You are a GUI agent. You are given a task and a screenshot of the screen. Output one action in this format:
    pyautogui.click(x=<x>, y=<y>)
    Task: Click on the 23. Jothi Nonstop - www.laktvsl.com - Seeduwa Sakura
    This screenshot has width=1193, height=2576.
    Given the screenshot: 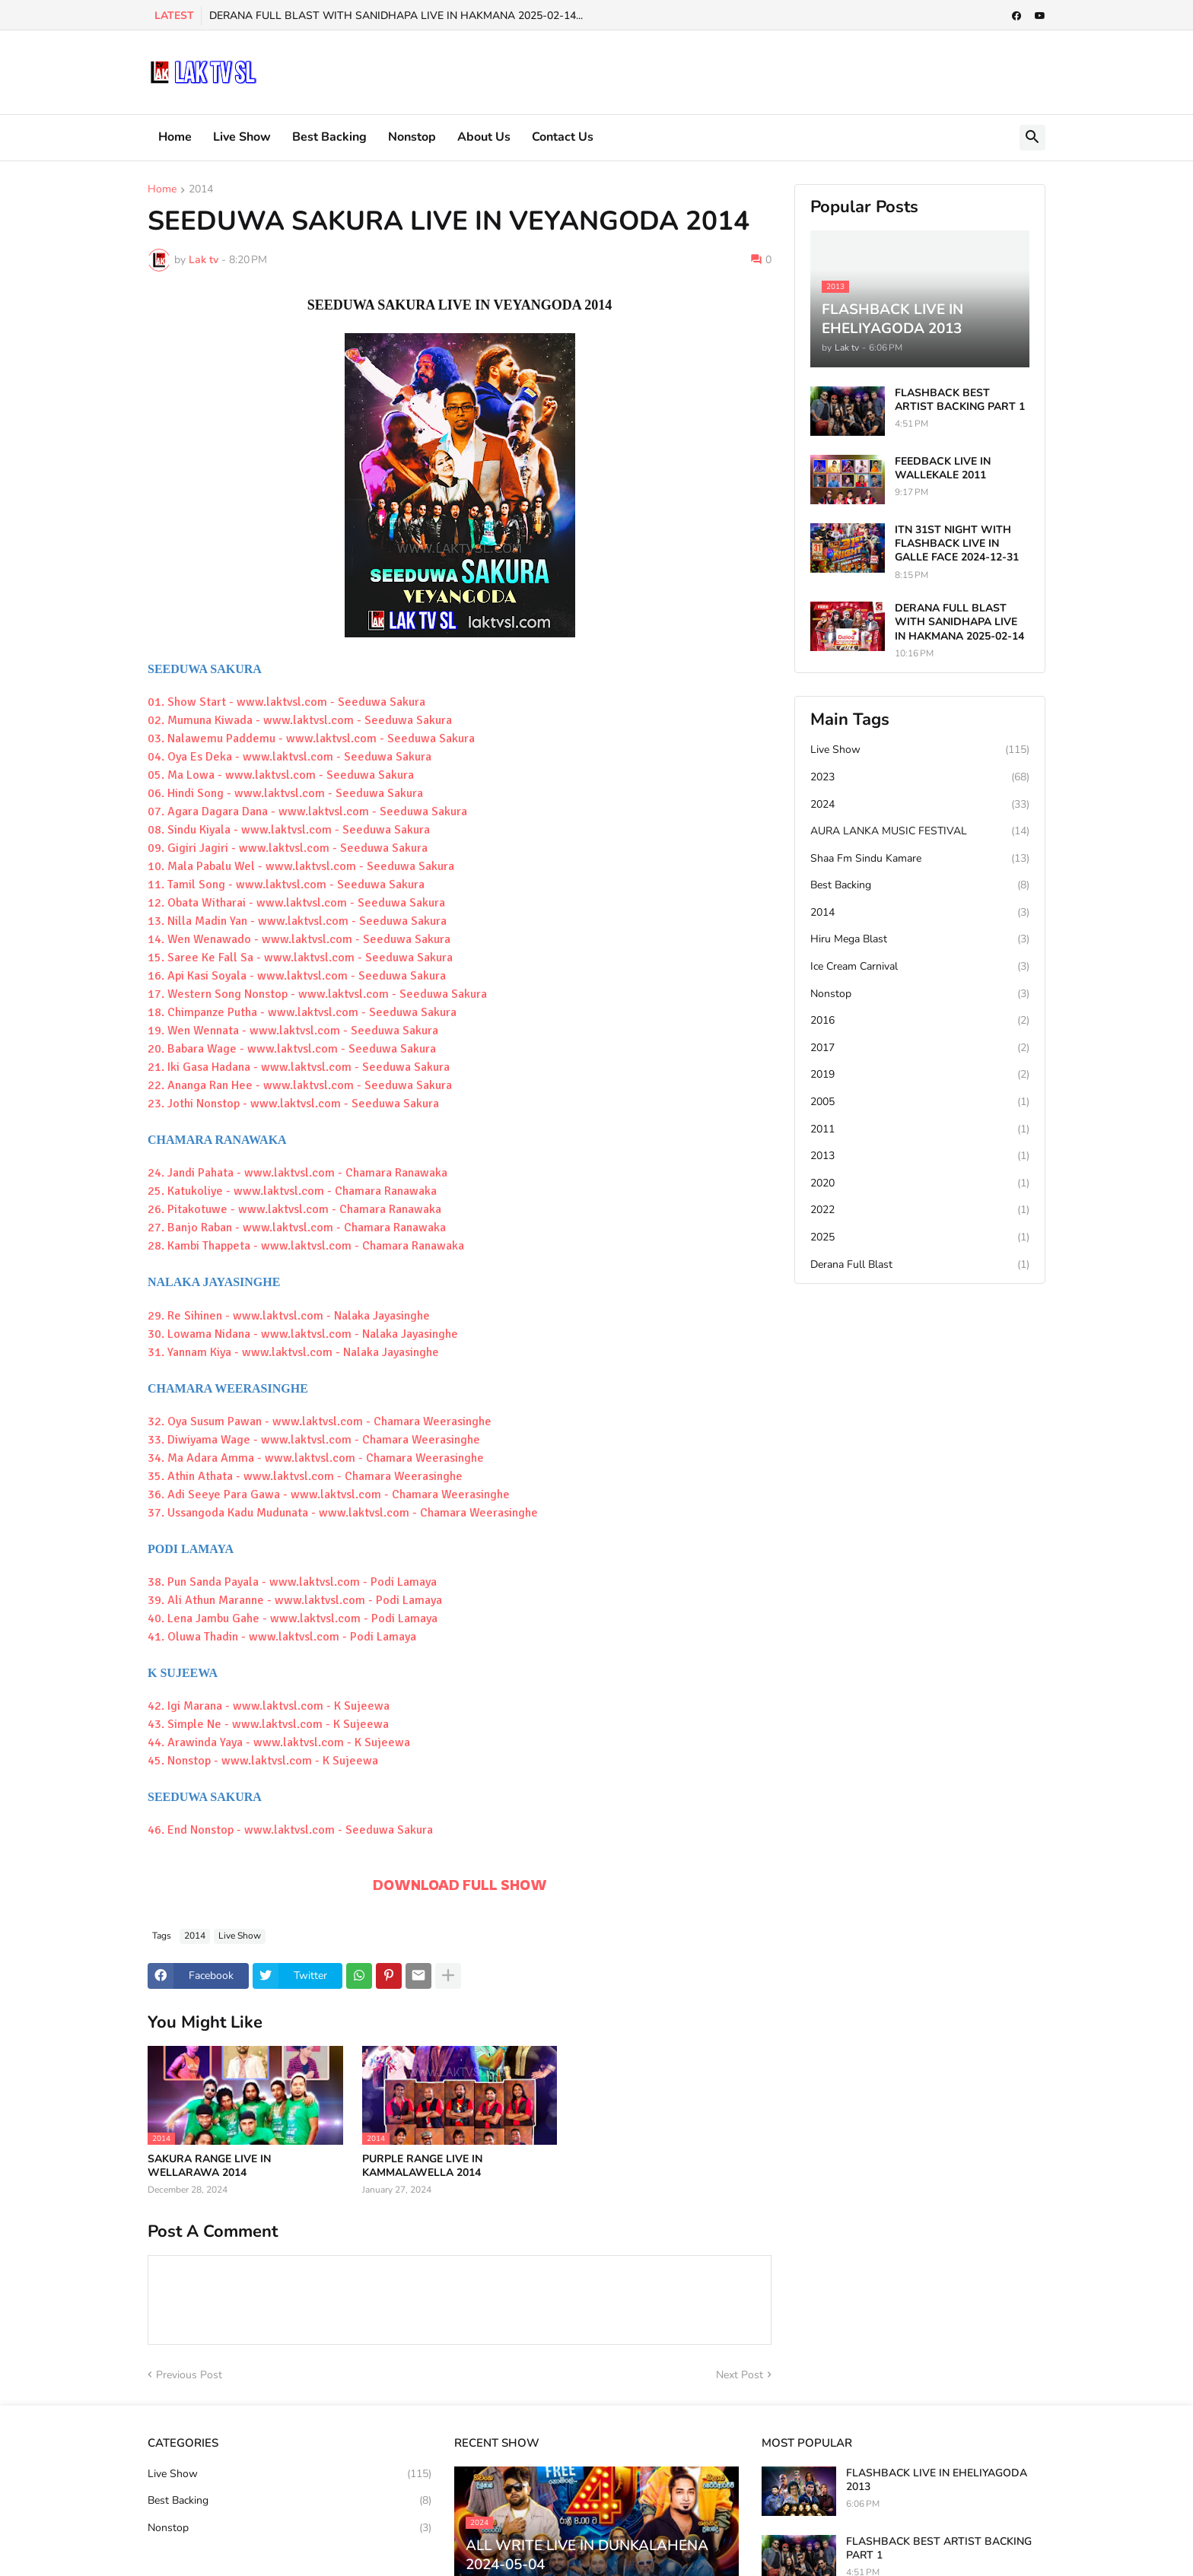 What is the action you would take?
    pyautogui.click(x=293, y=1103)
    